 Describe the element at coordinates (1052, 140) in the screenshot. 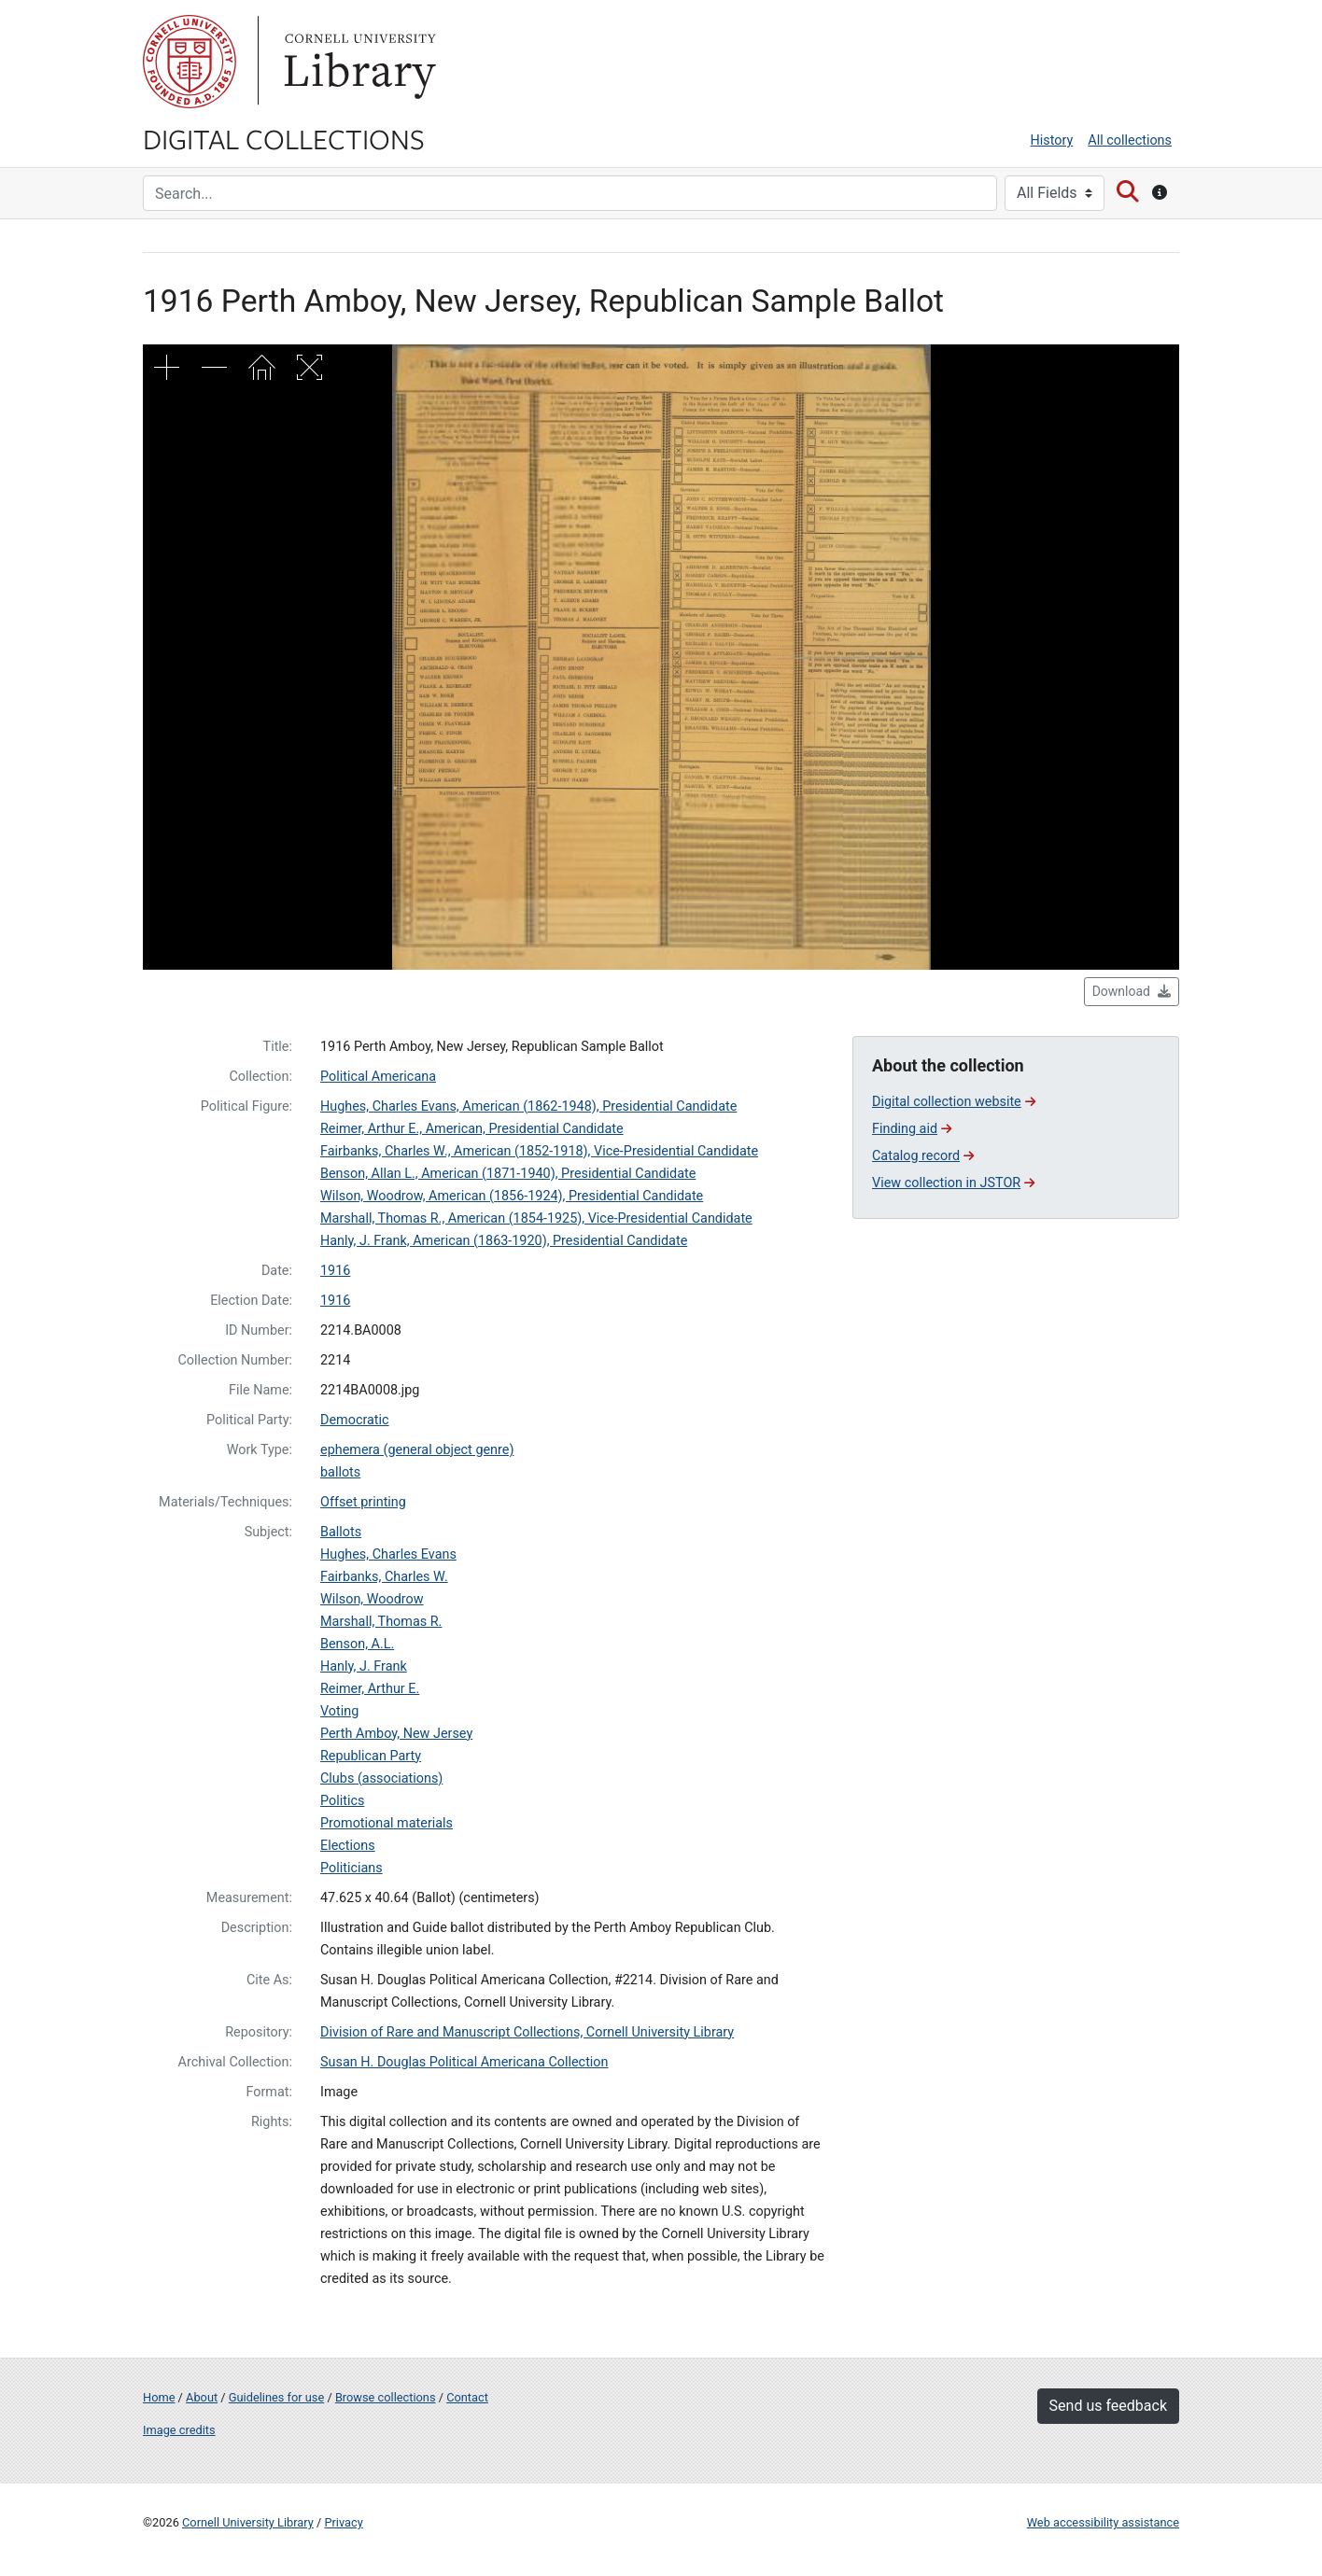

I see `History` at that location.